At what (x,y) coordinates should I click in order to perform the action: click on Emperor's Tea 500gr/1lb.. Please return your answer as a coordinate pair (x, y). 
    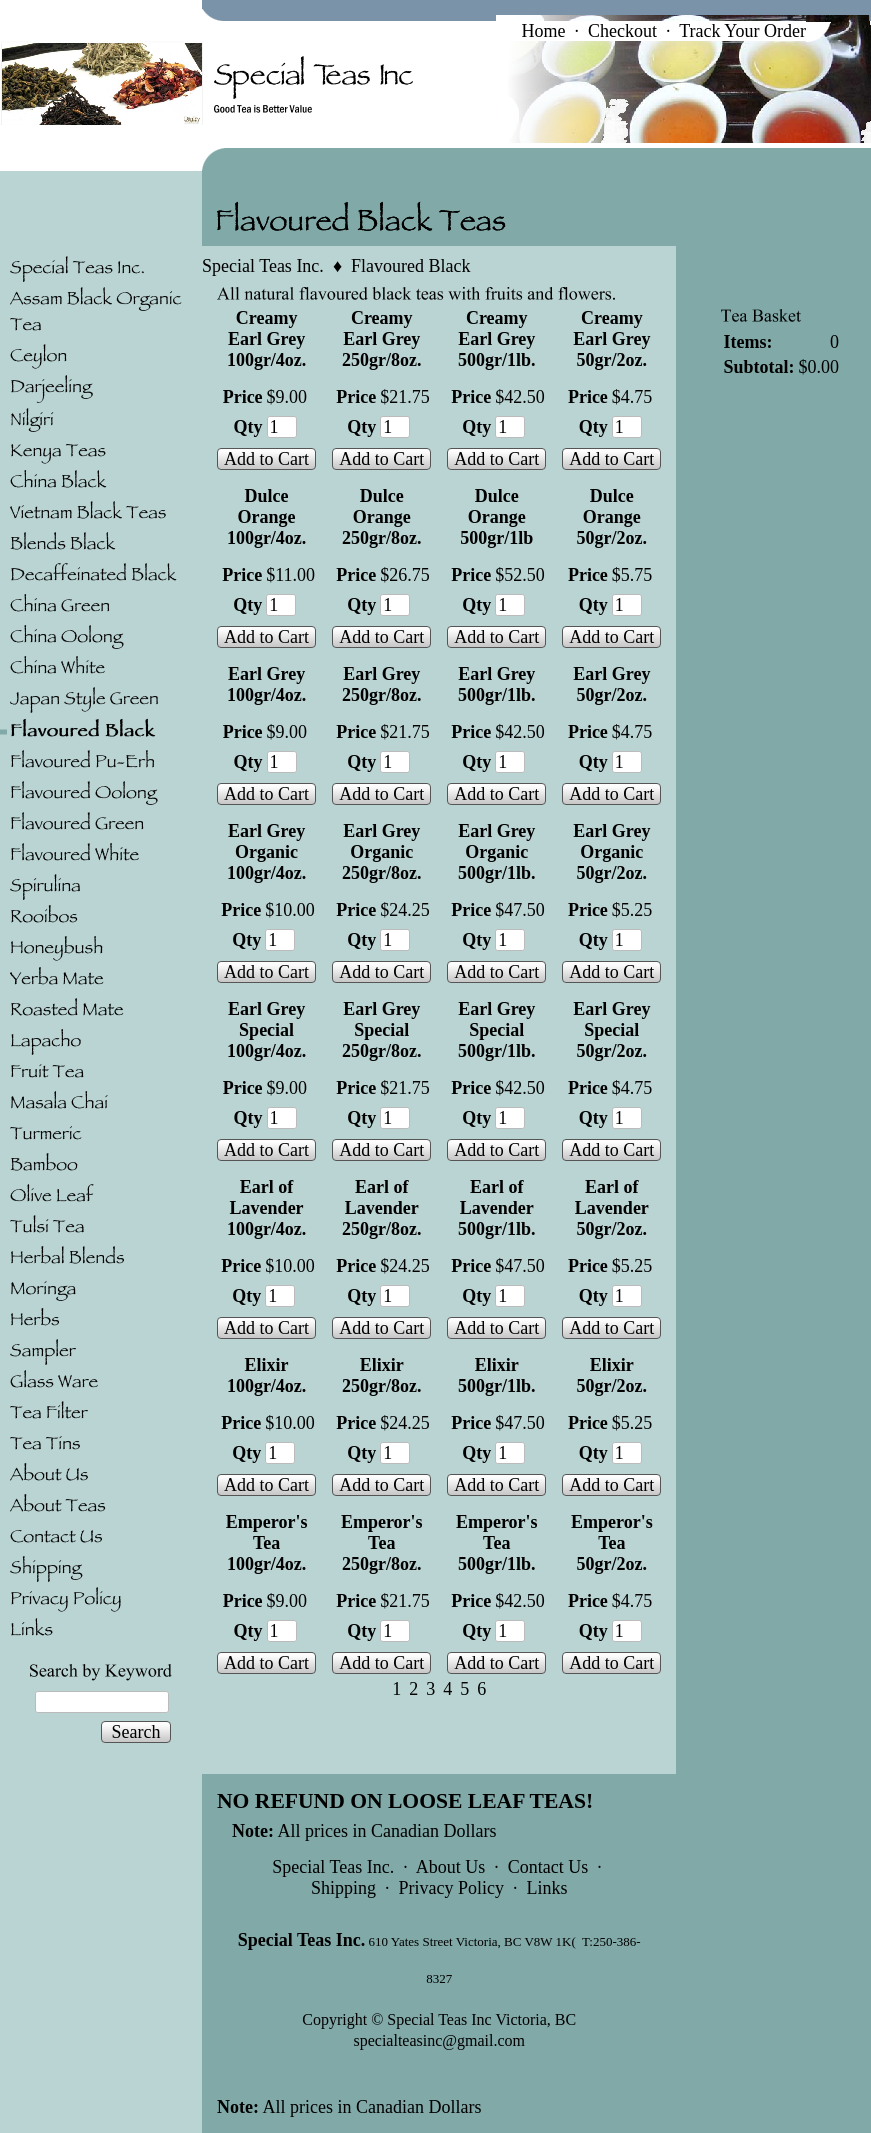
    Looking at the image, I should click on (497, 1543).